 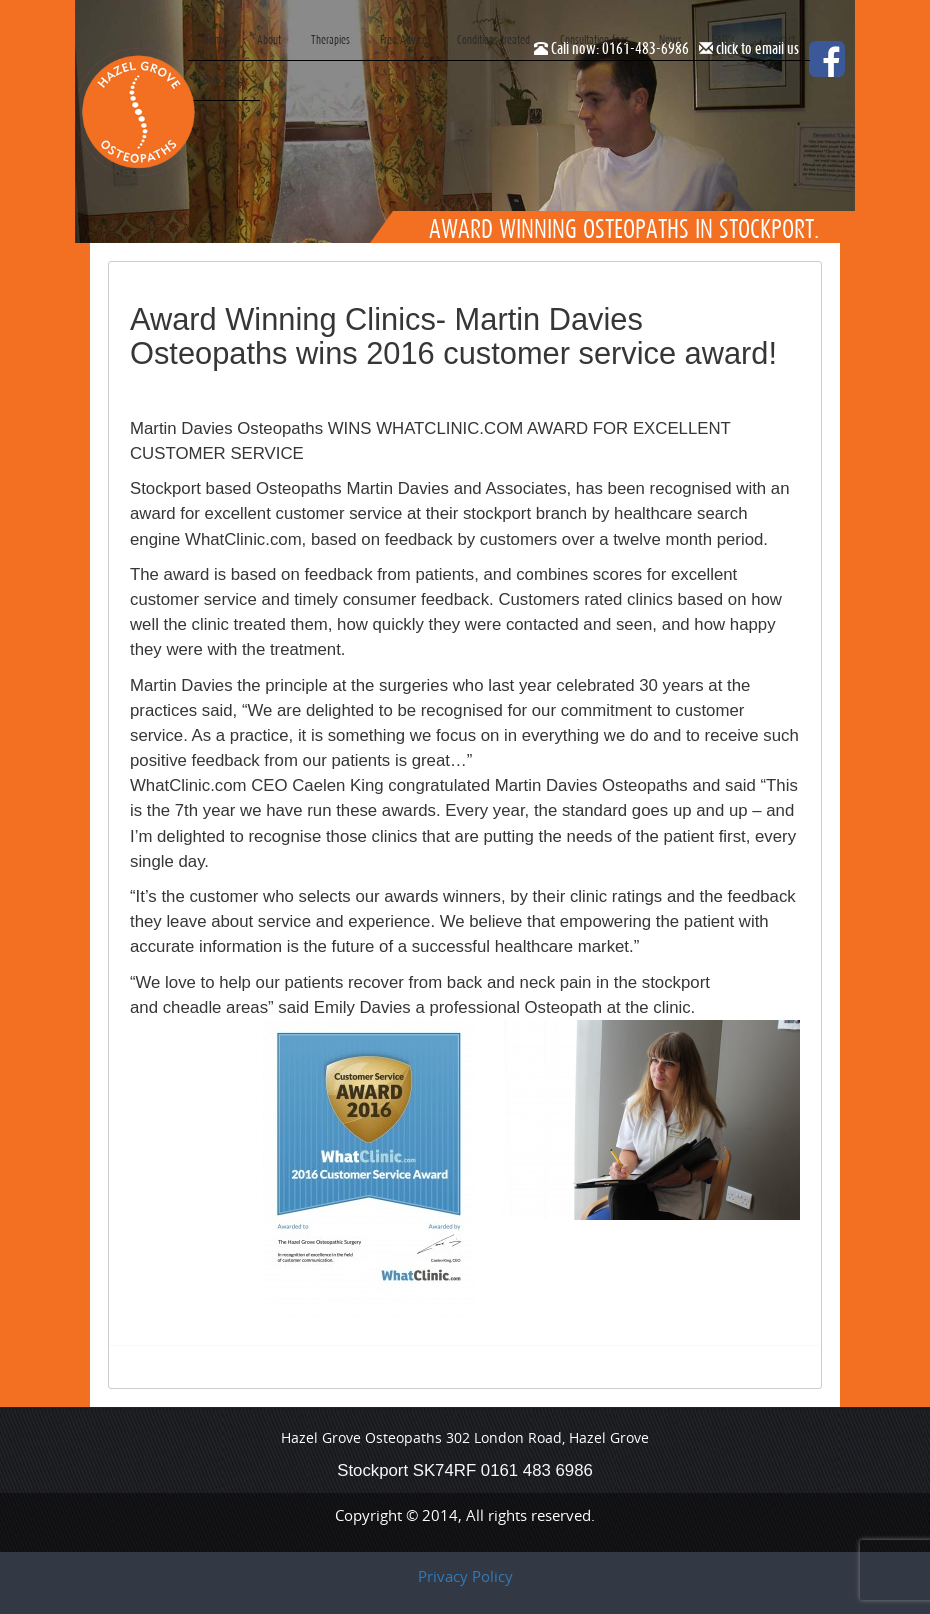 What do you see at coordinates (493, 39) in the screenshot?
I see `Conditions treated` at bounding box center [493, 39].